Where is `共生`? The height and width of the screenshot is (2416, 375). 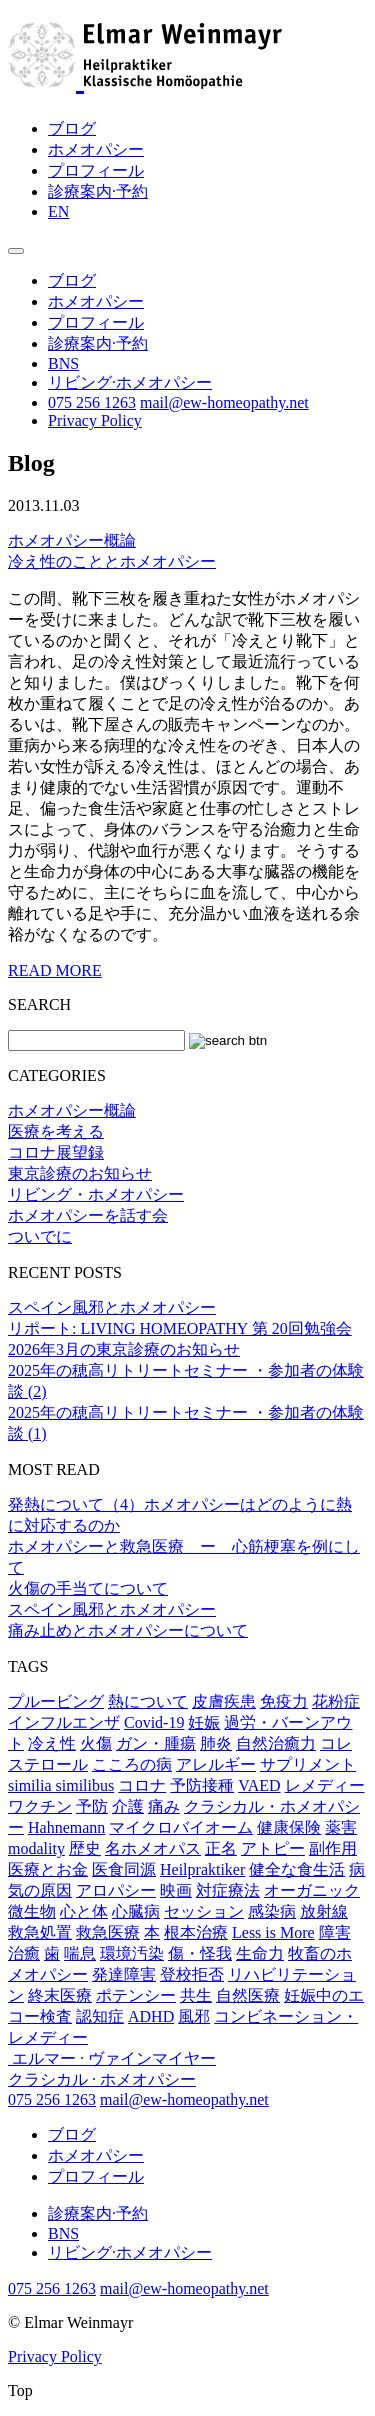 共生 is located at coordinates (196, 1995).